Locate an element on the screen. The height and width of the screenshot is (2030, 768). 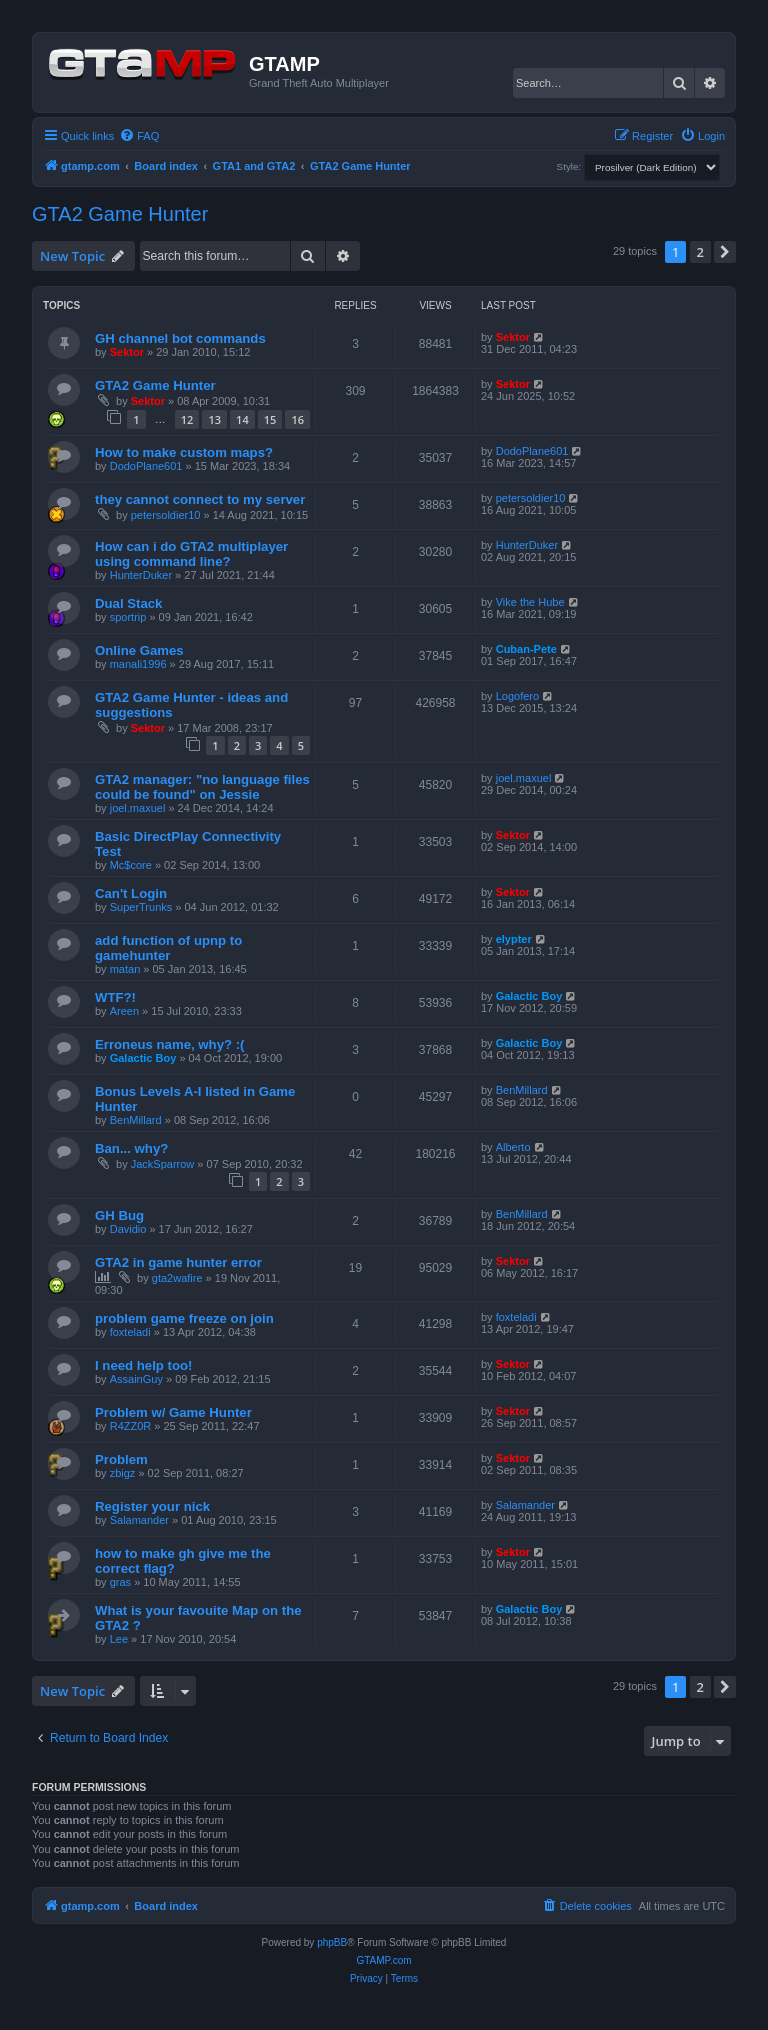
Logofero is located at coordinates (517, 696).